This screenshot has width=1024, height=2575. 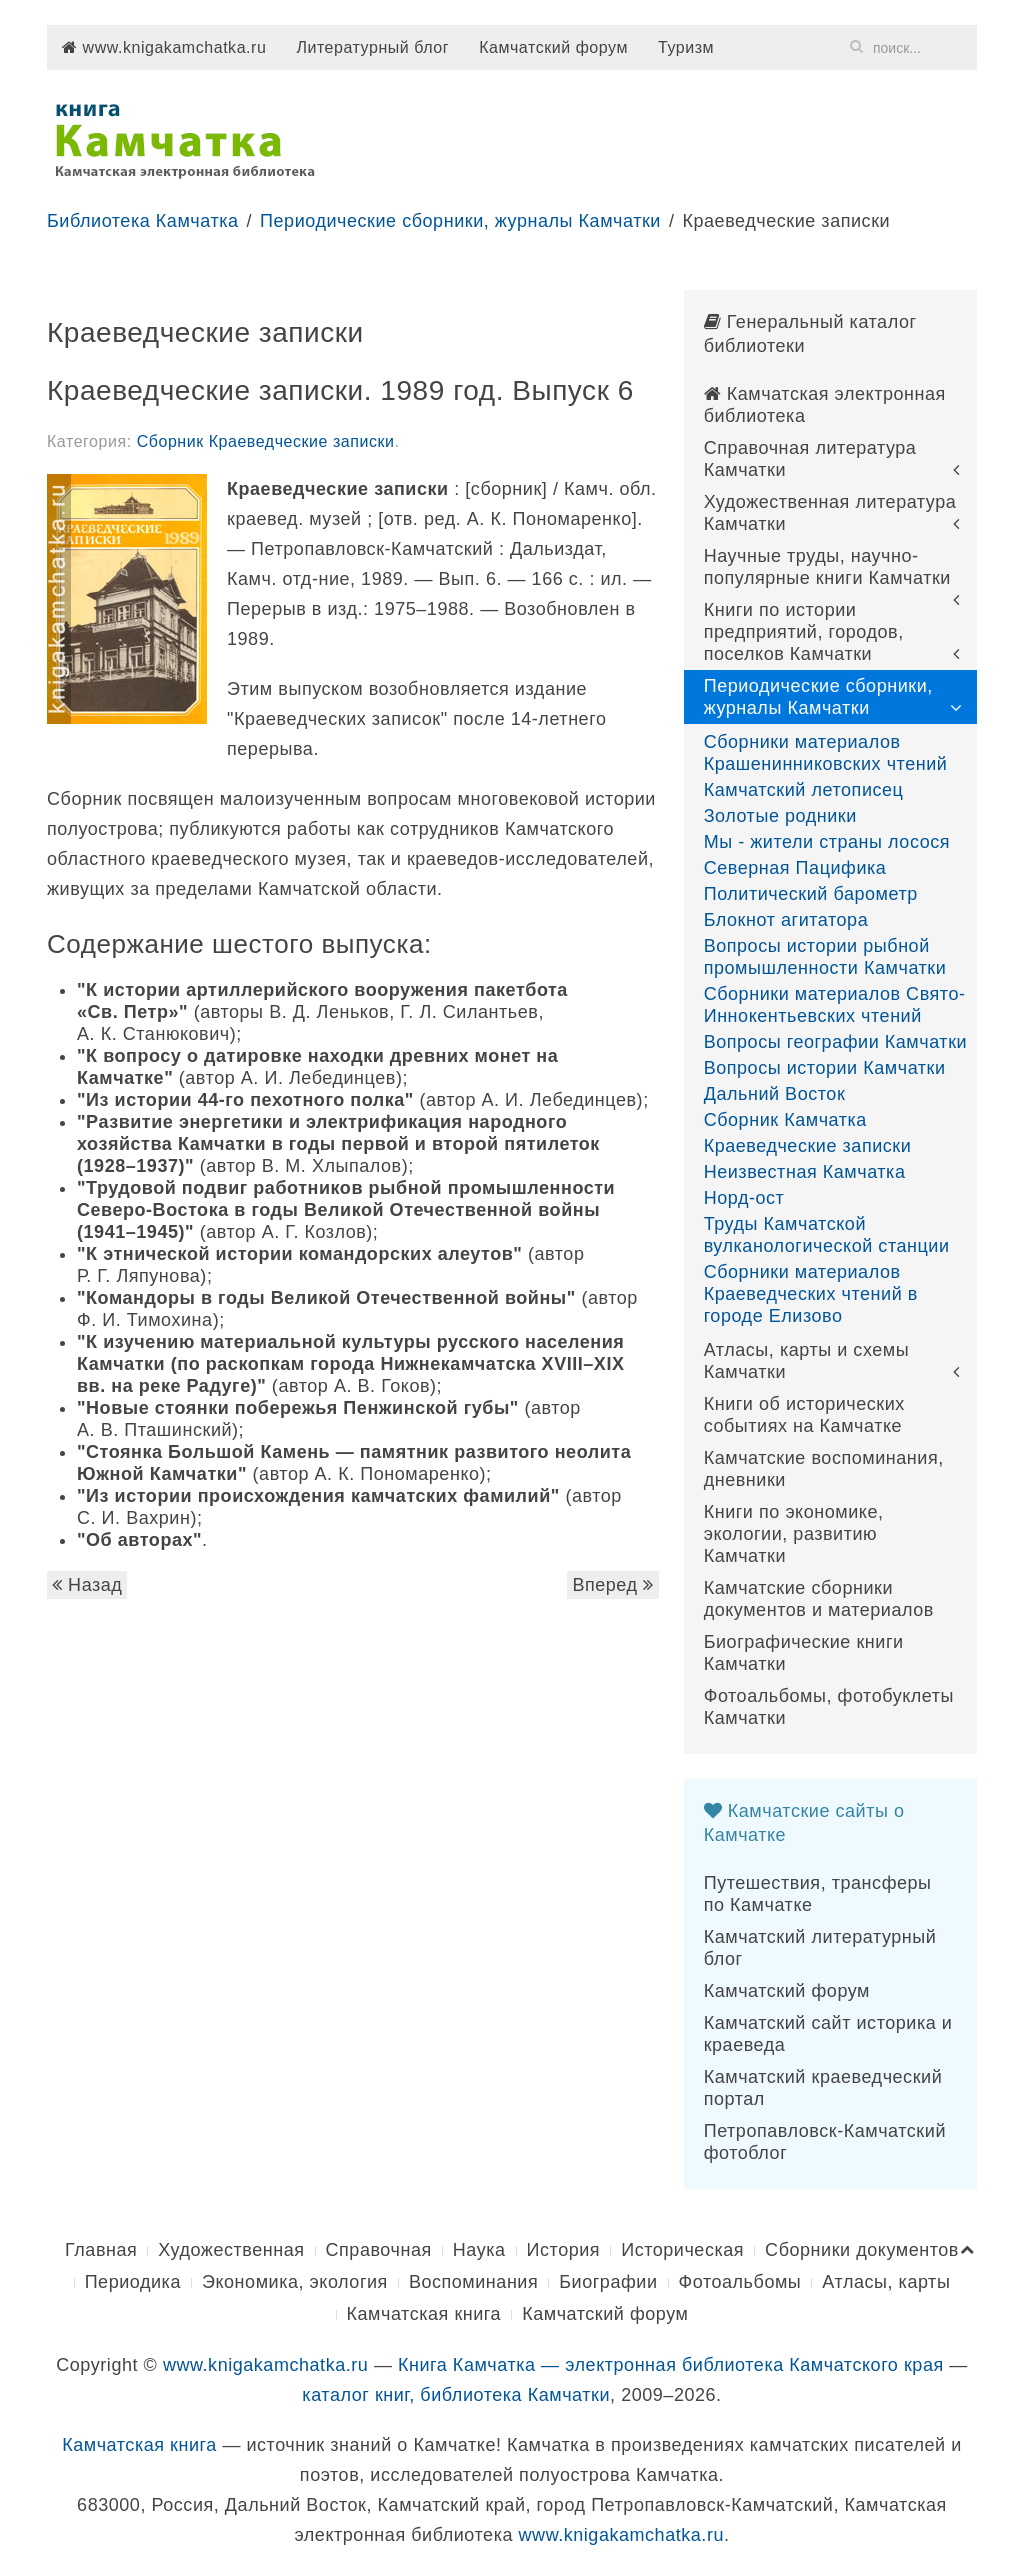 I want to click on Историческая, so click(x=682, y=2250).